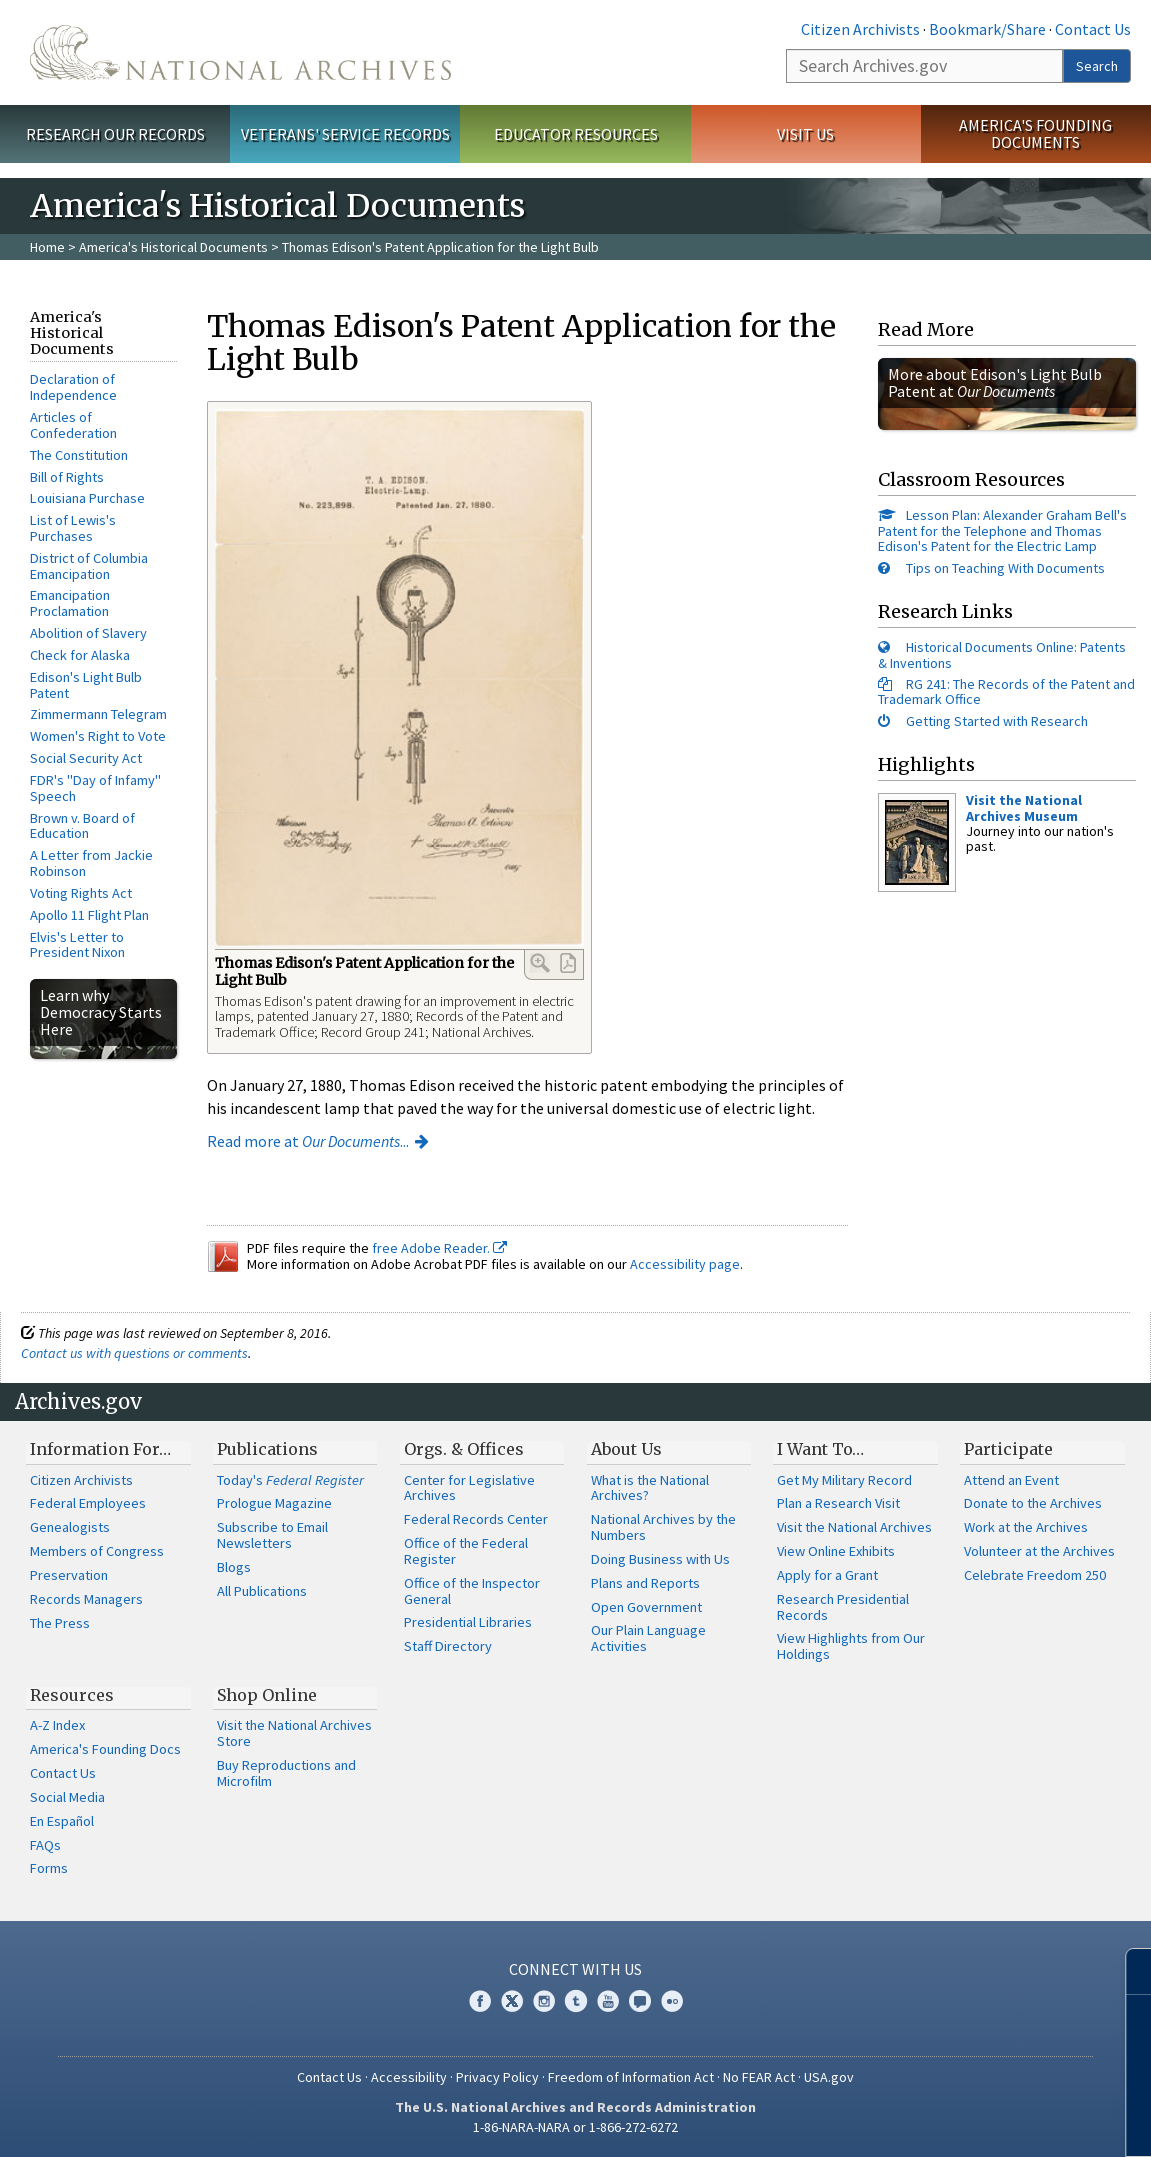  I want to click on Declaration of Independence, so click(73, 387).